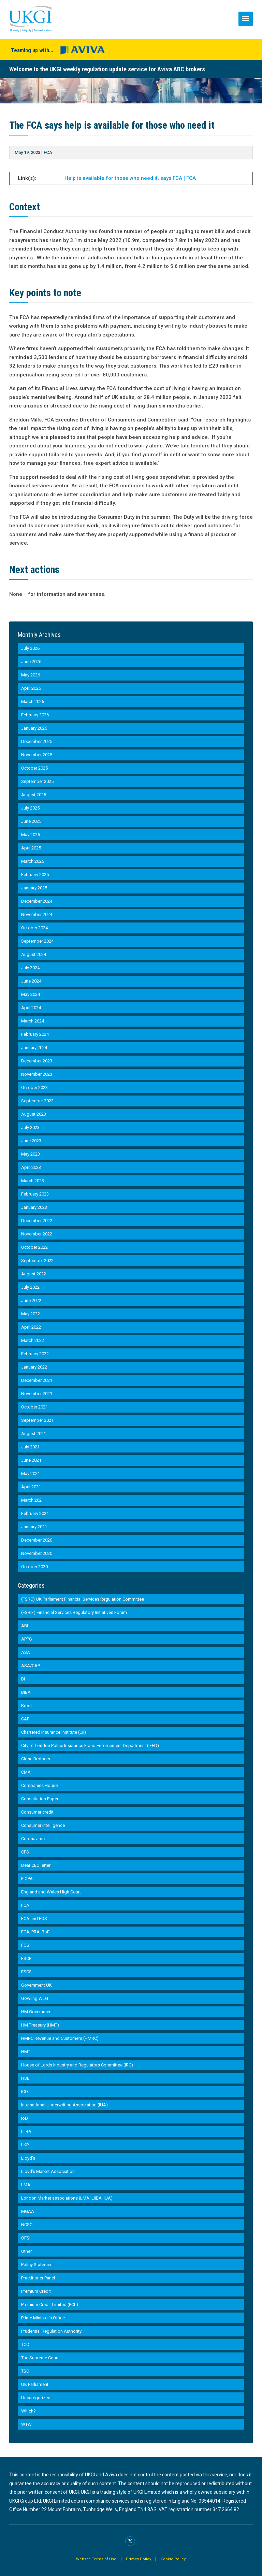 Image resolution: width=262 pixels, height=2576 pixels. Describe the element at coordinates (30, 1127) in the screenshot. I see `July 2023` at that location.